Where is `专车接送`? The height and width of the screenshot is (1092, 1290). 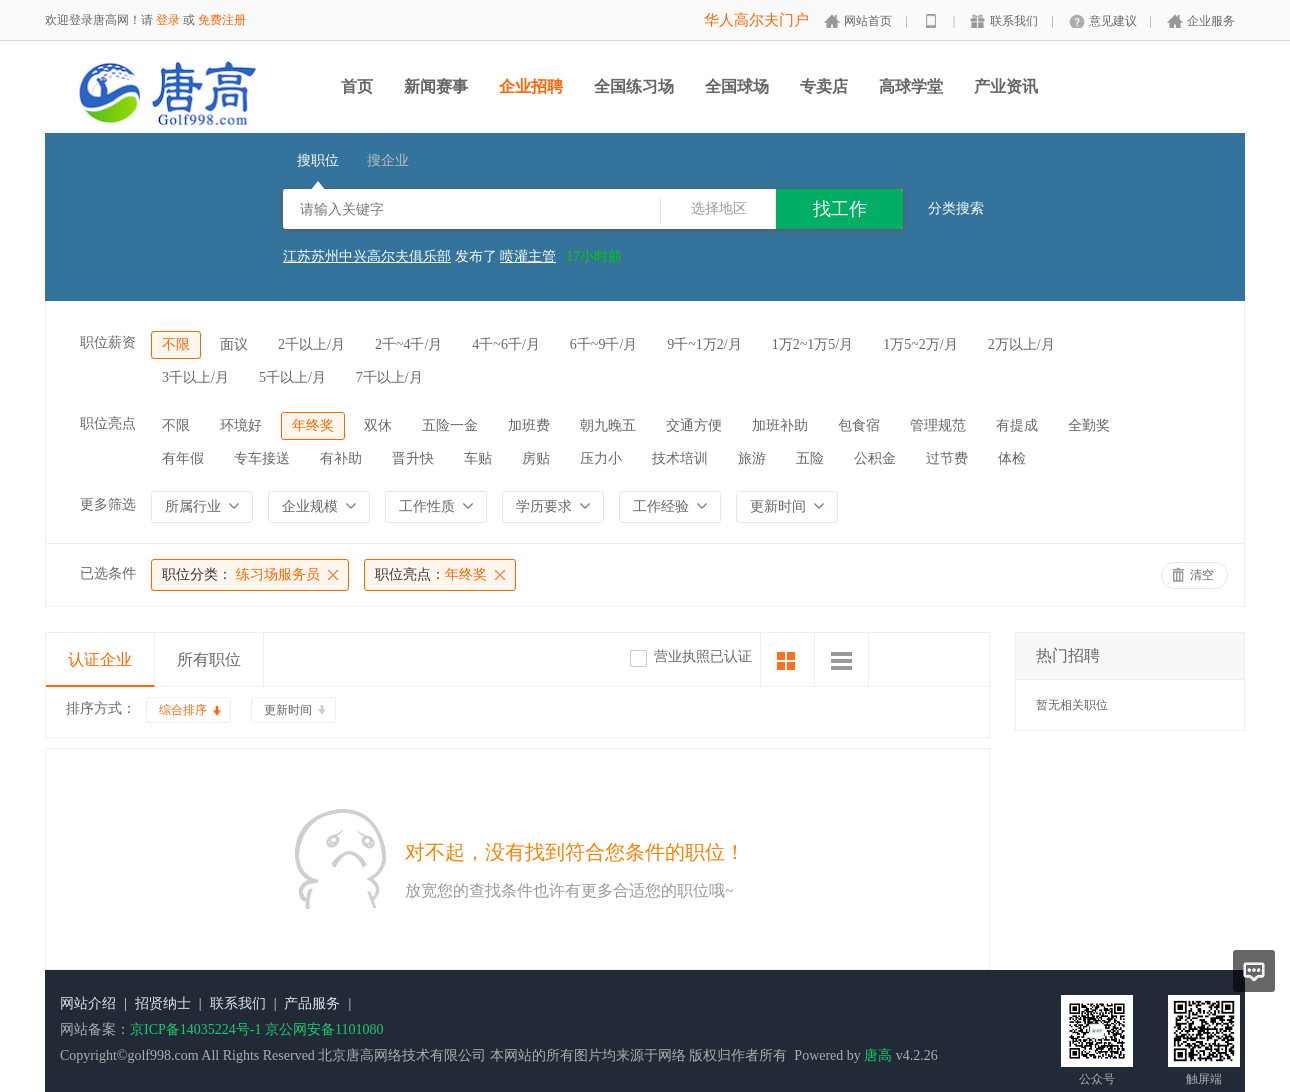 专车接送 is located at coordinates (262, 458).